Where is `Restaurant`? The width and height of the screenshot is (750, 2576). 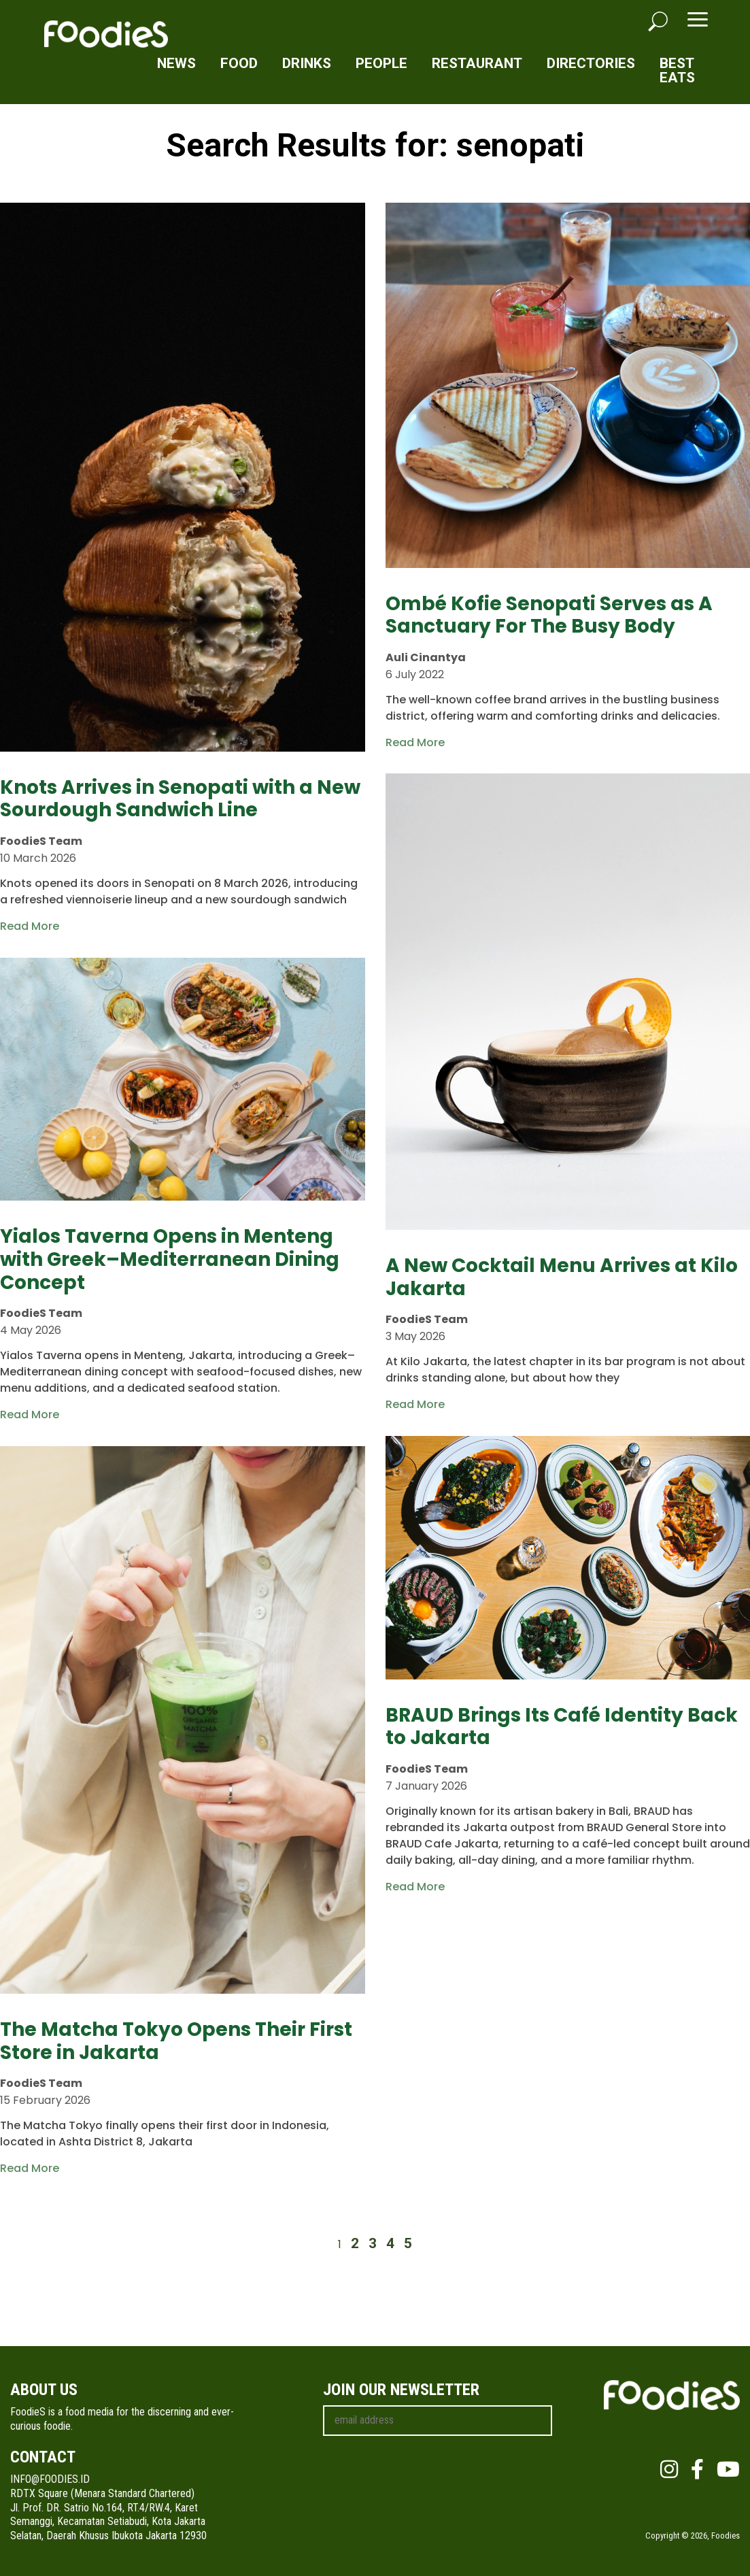 Restaurant is located at coordinates (477, 63).